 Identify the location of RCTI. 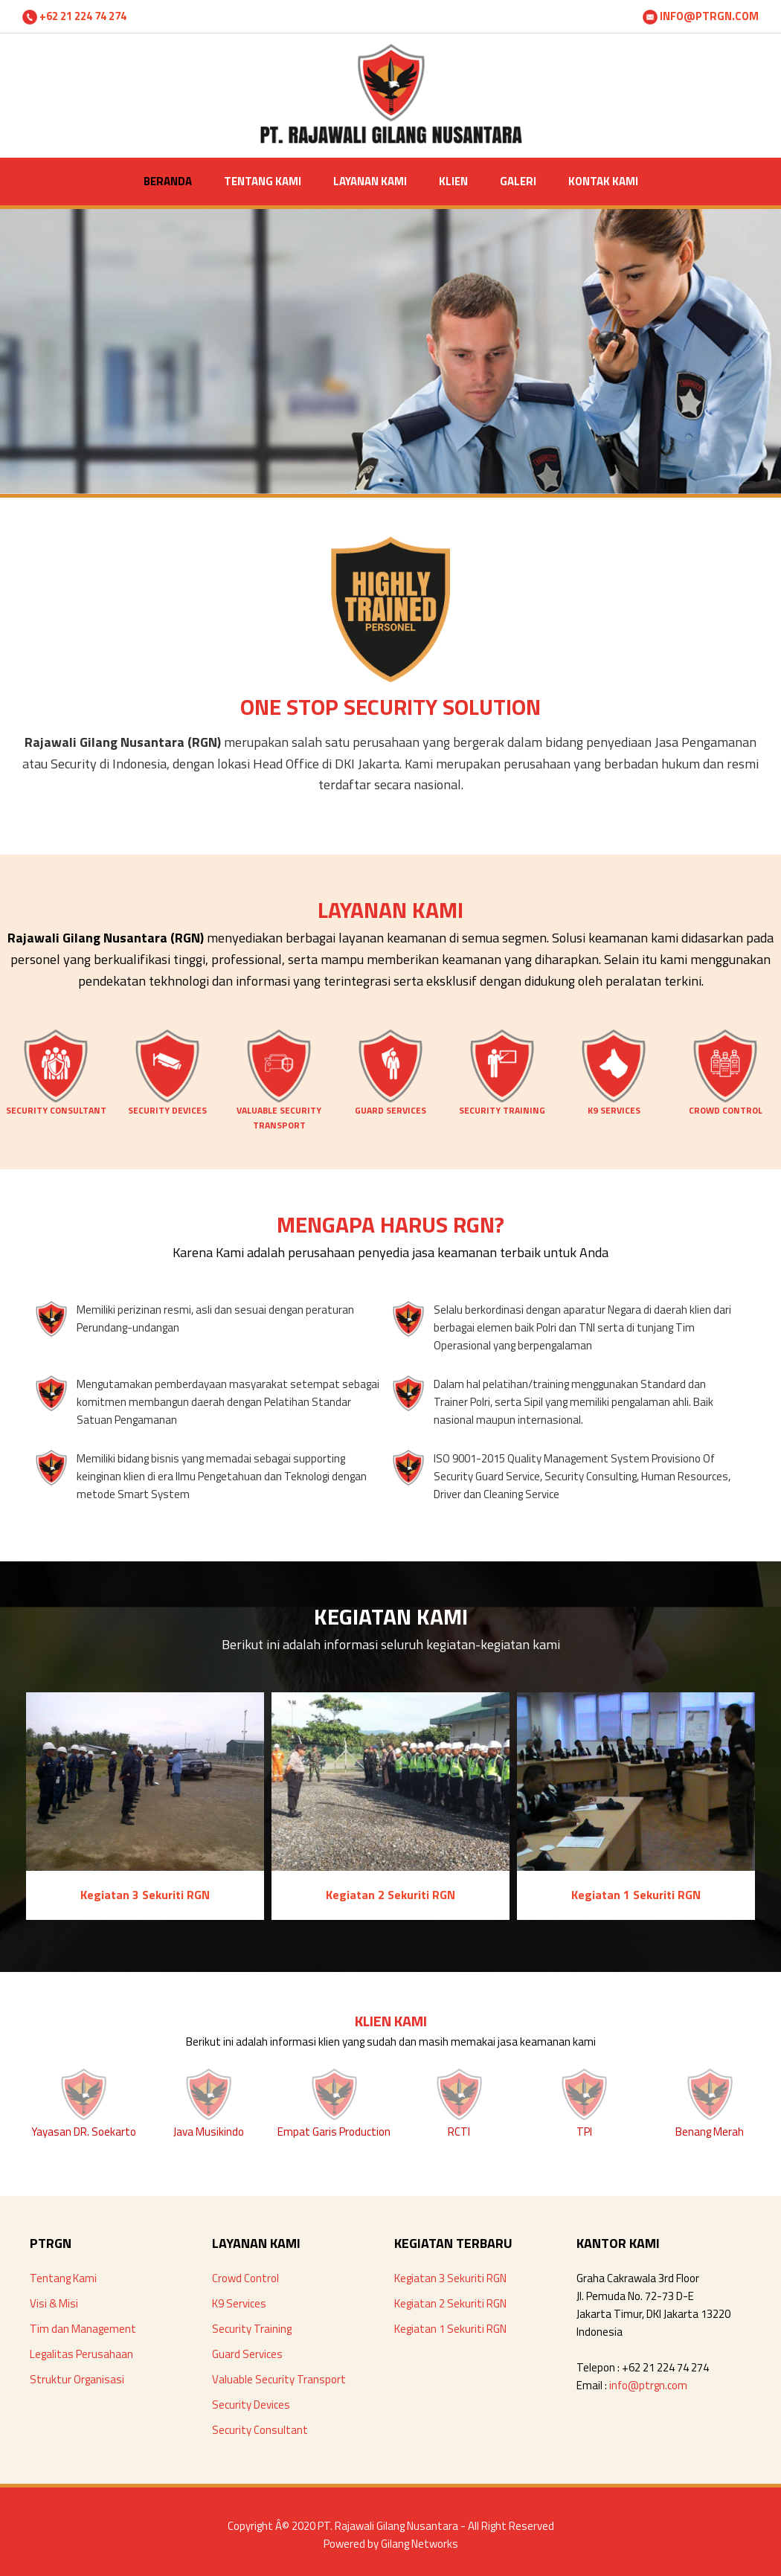
(459, 2131).